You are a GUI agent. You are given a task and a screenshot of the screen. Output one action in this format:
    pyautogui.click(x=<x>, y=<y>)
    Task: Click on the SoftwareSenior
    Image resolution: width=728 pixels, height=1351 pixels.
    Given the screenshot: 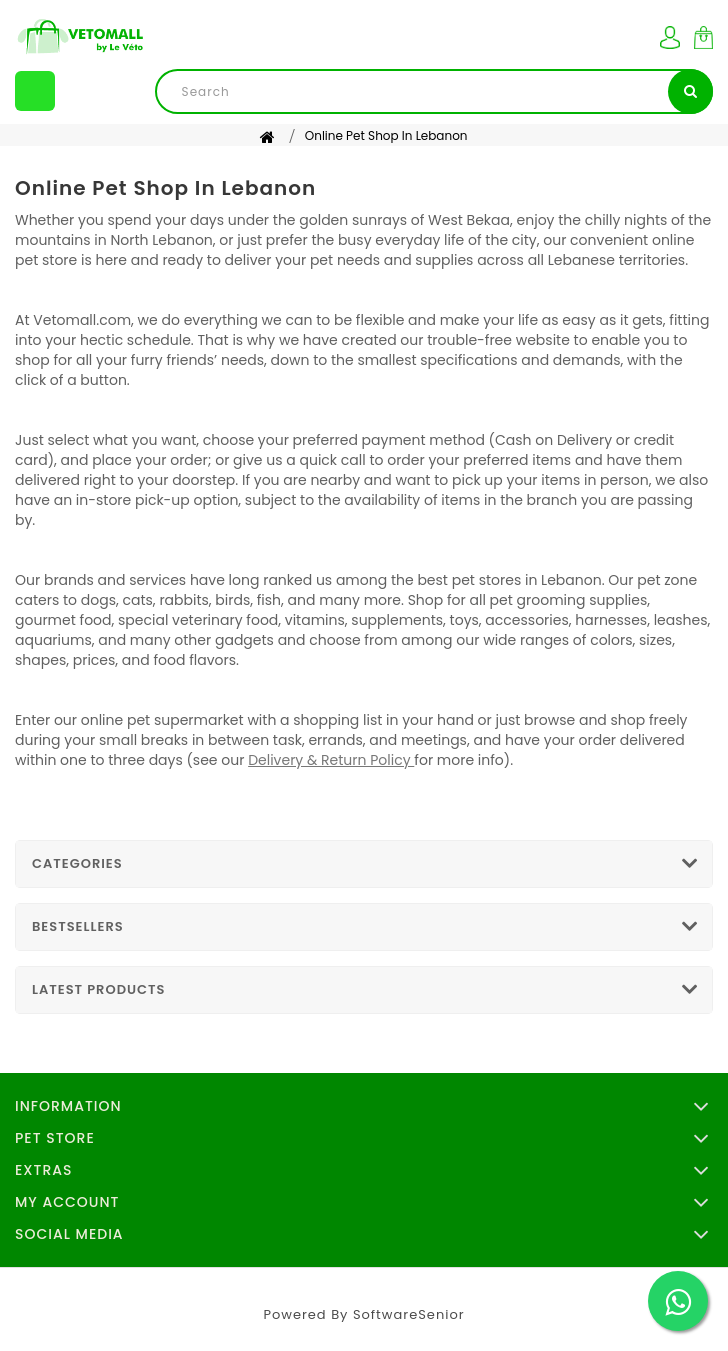 What is the action you would take?
    pyautogui.click(x=409, y=1314)
    